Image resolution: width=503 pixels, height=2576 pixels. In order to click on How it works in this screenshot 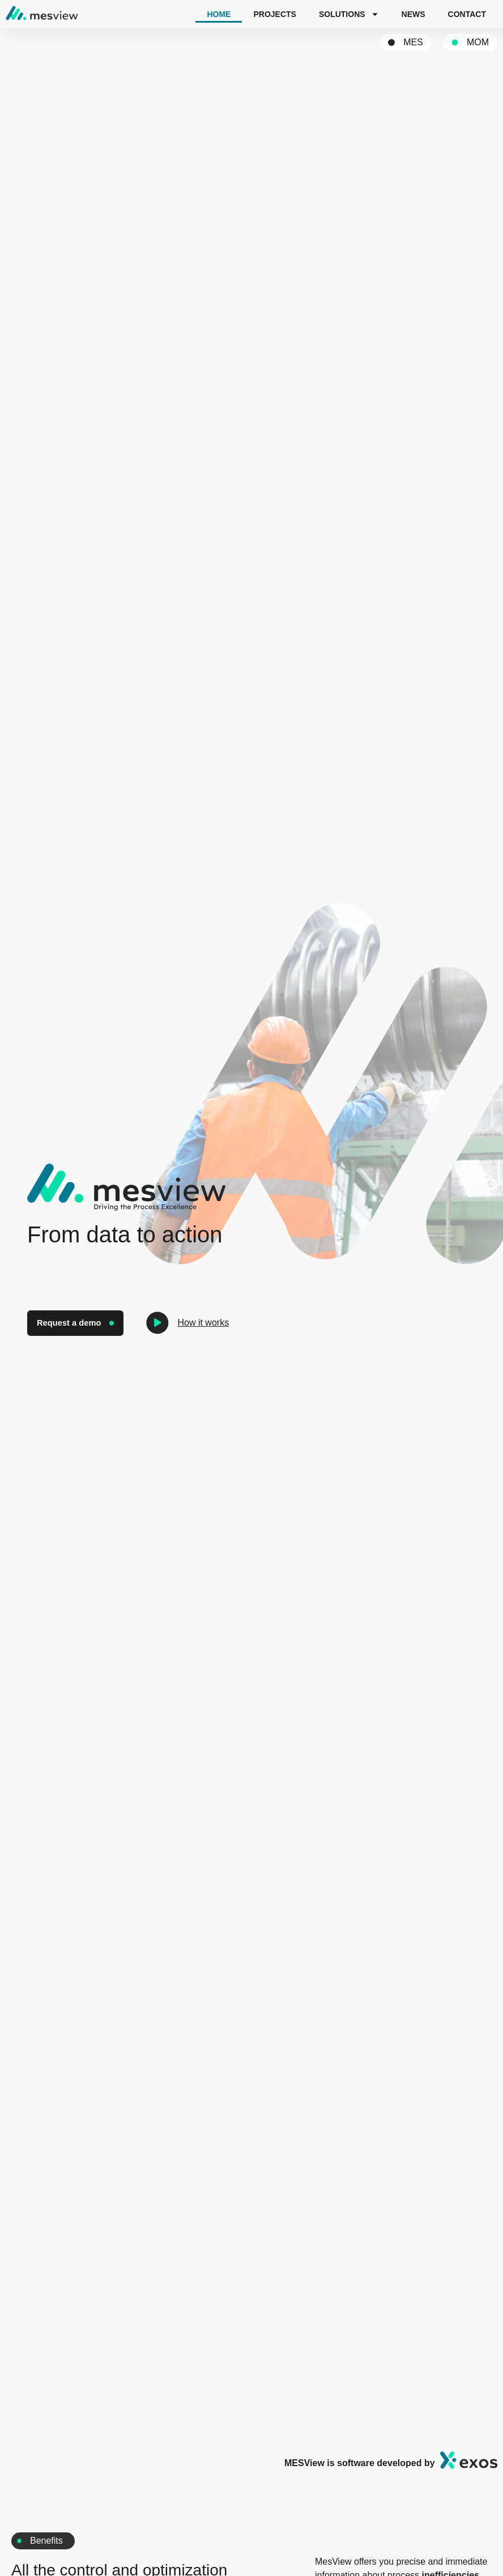, I will do `click(205, 1322)`.